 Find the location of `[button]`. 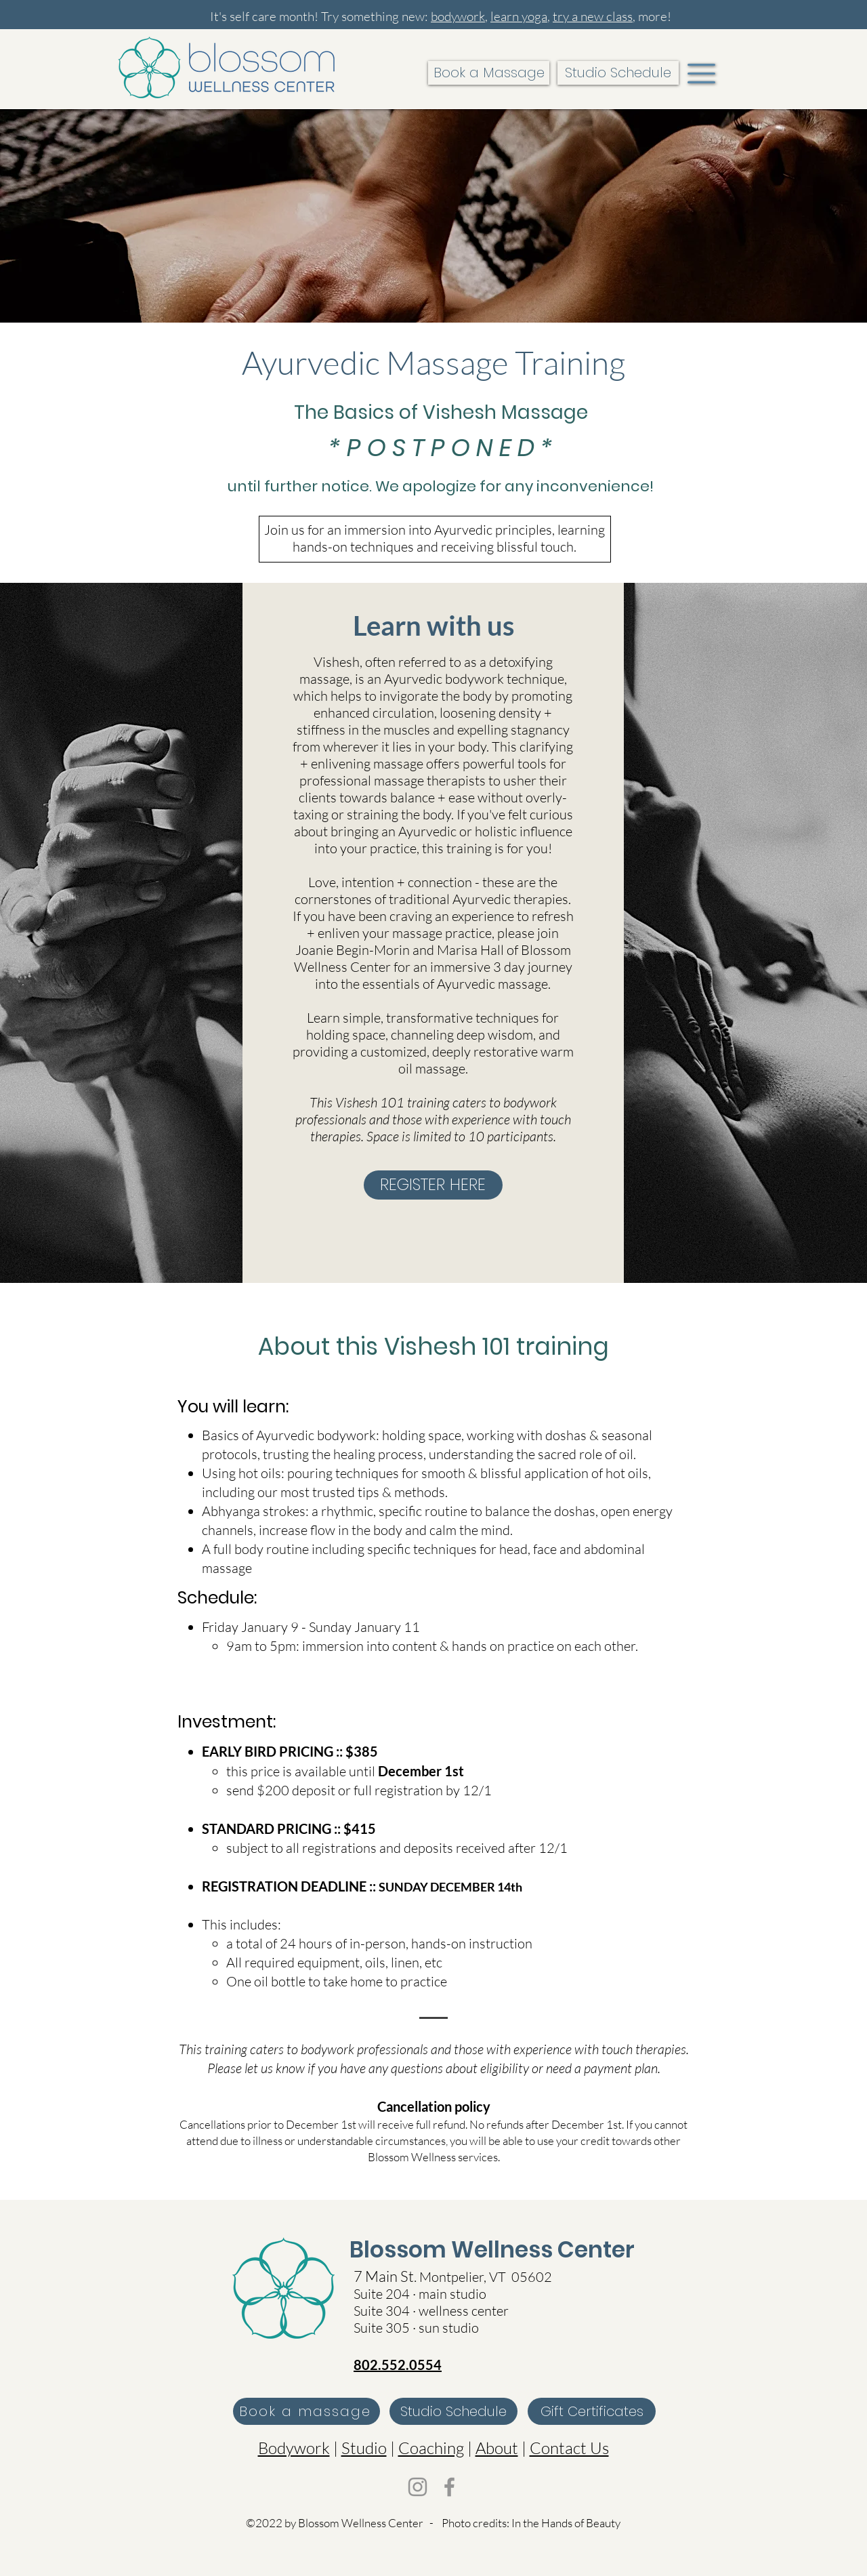

[button] is located at coordinates (701, 73).